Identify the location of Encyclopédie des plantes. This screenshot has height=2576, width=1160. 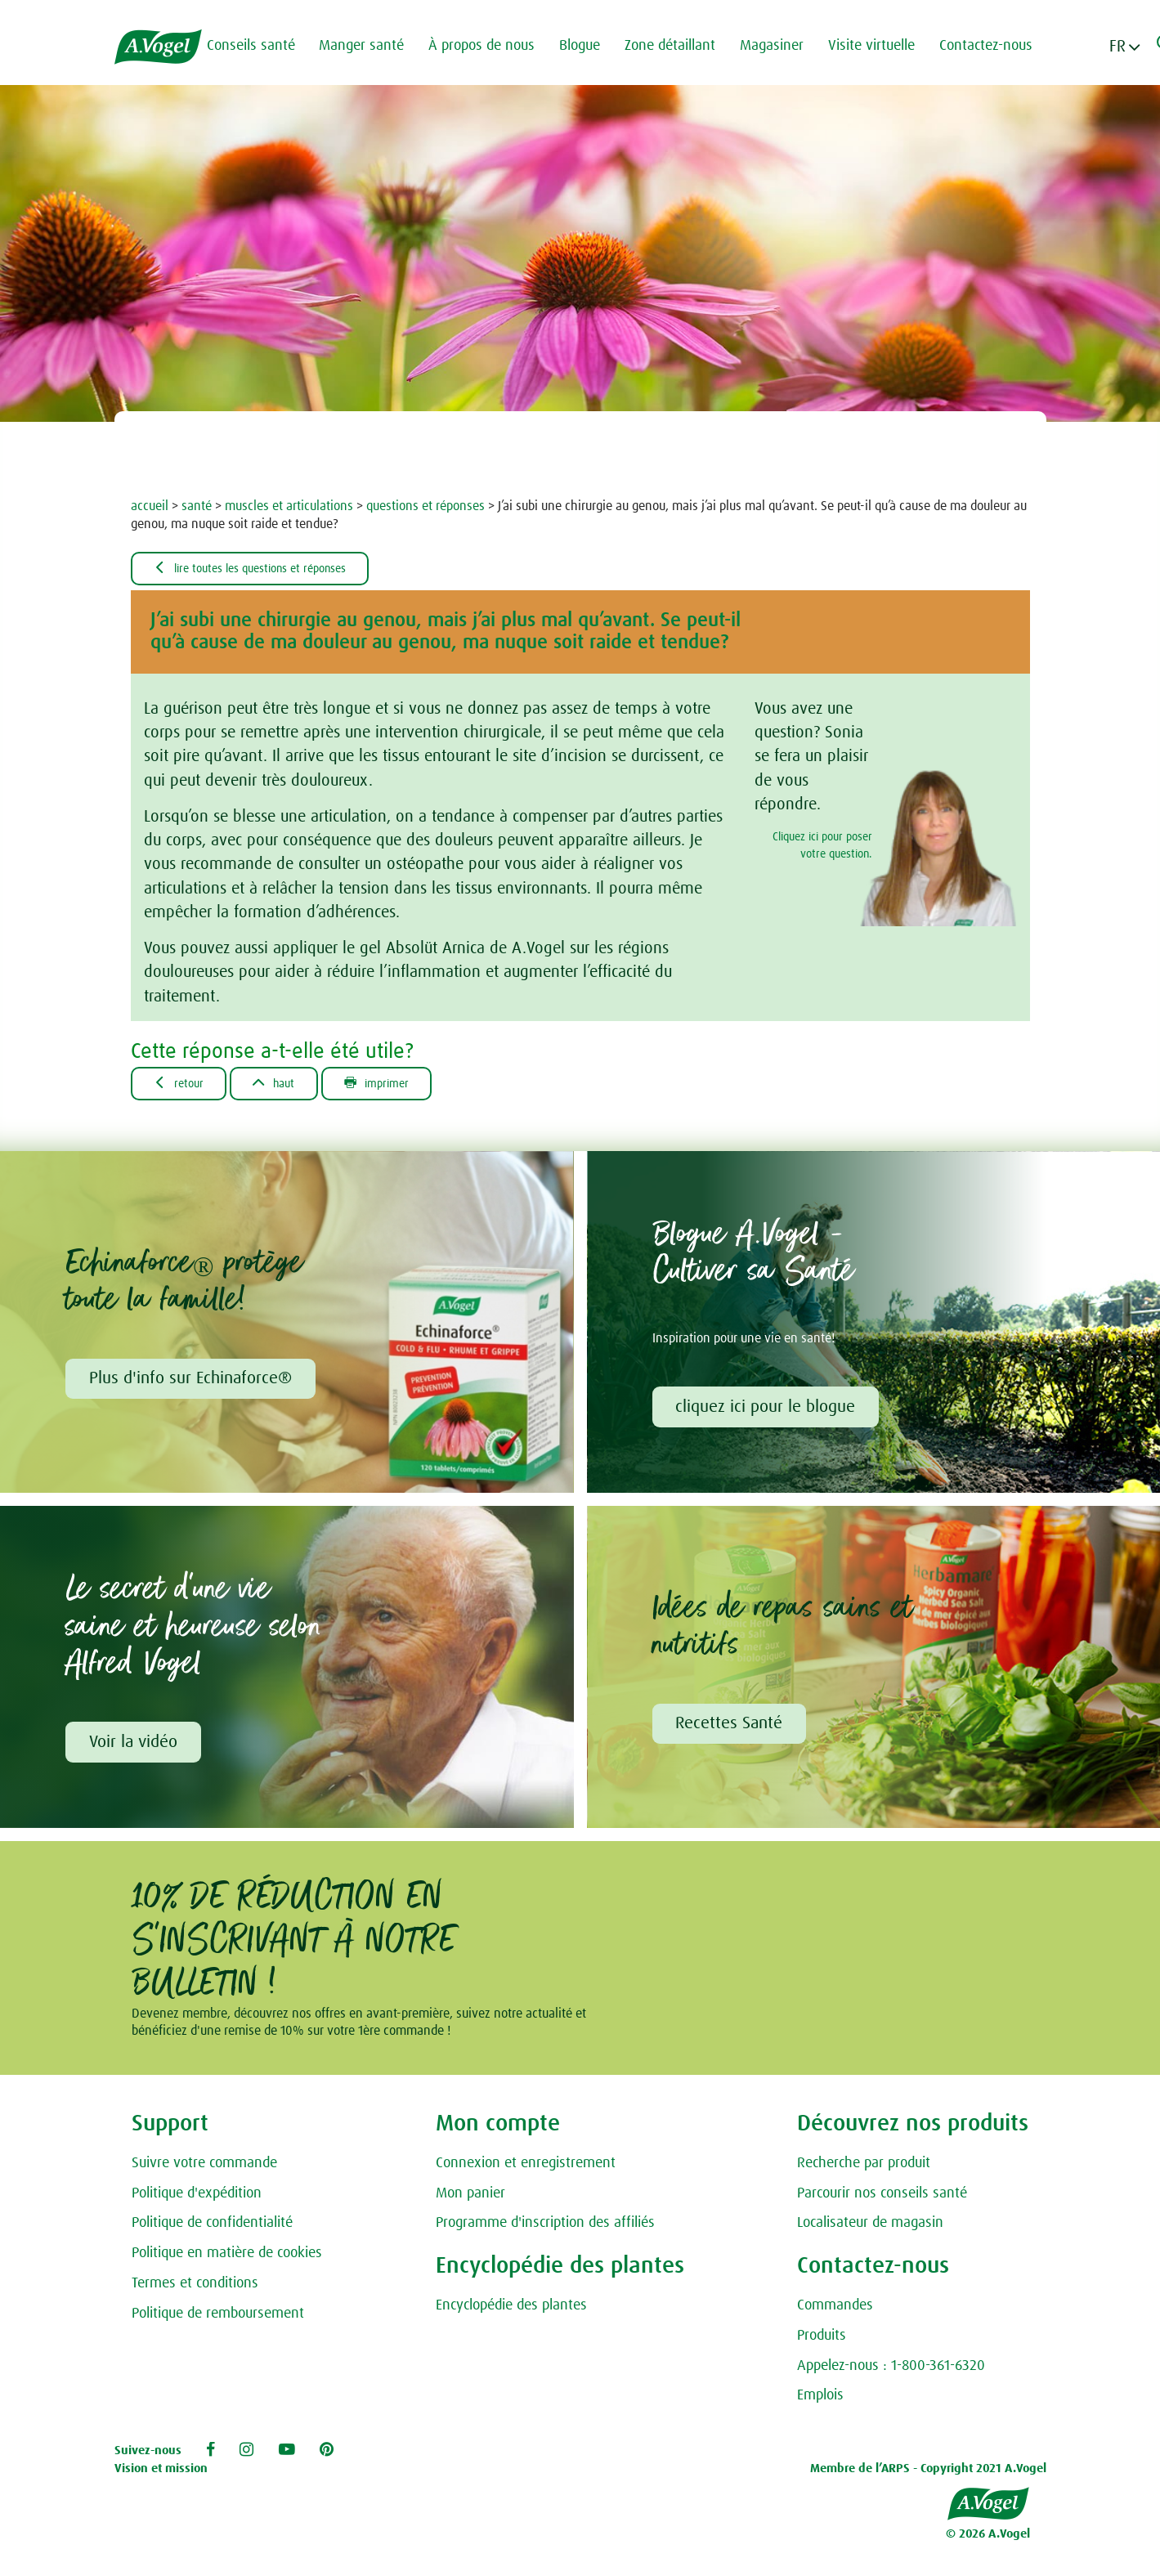
(511, 2311).